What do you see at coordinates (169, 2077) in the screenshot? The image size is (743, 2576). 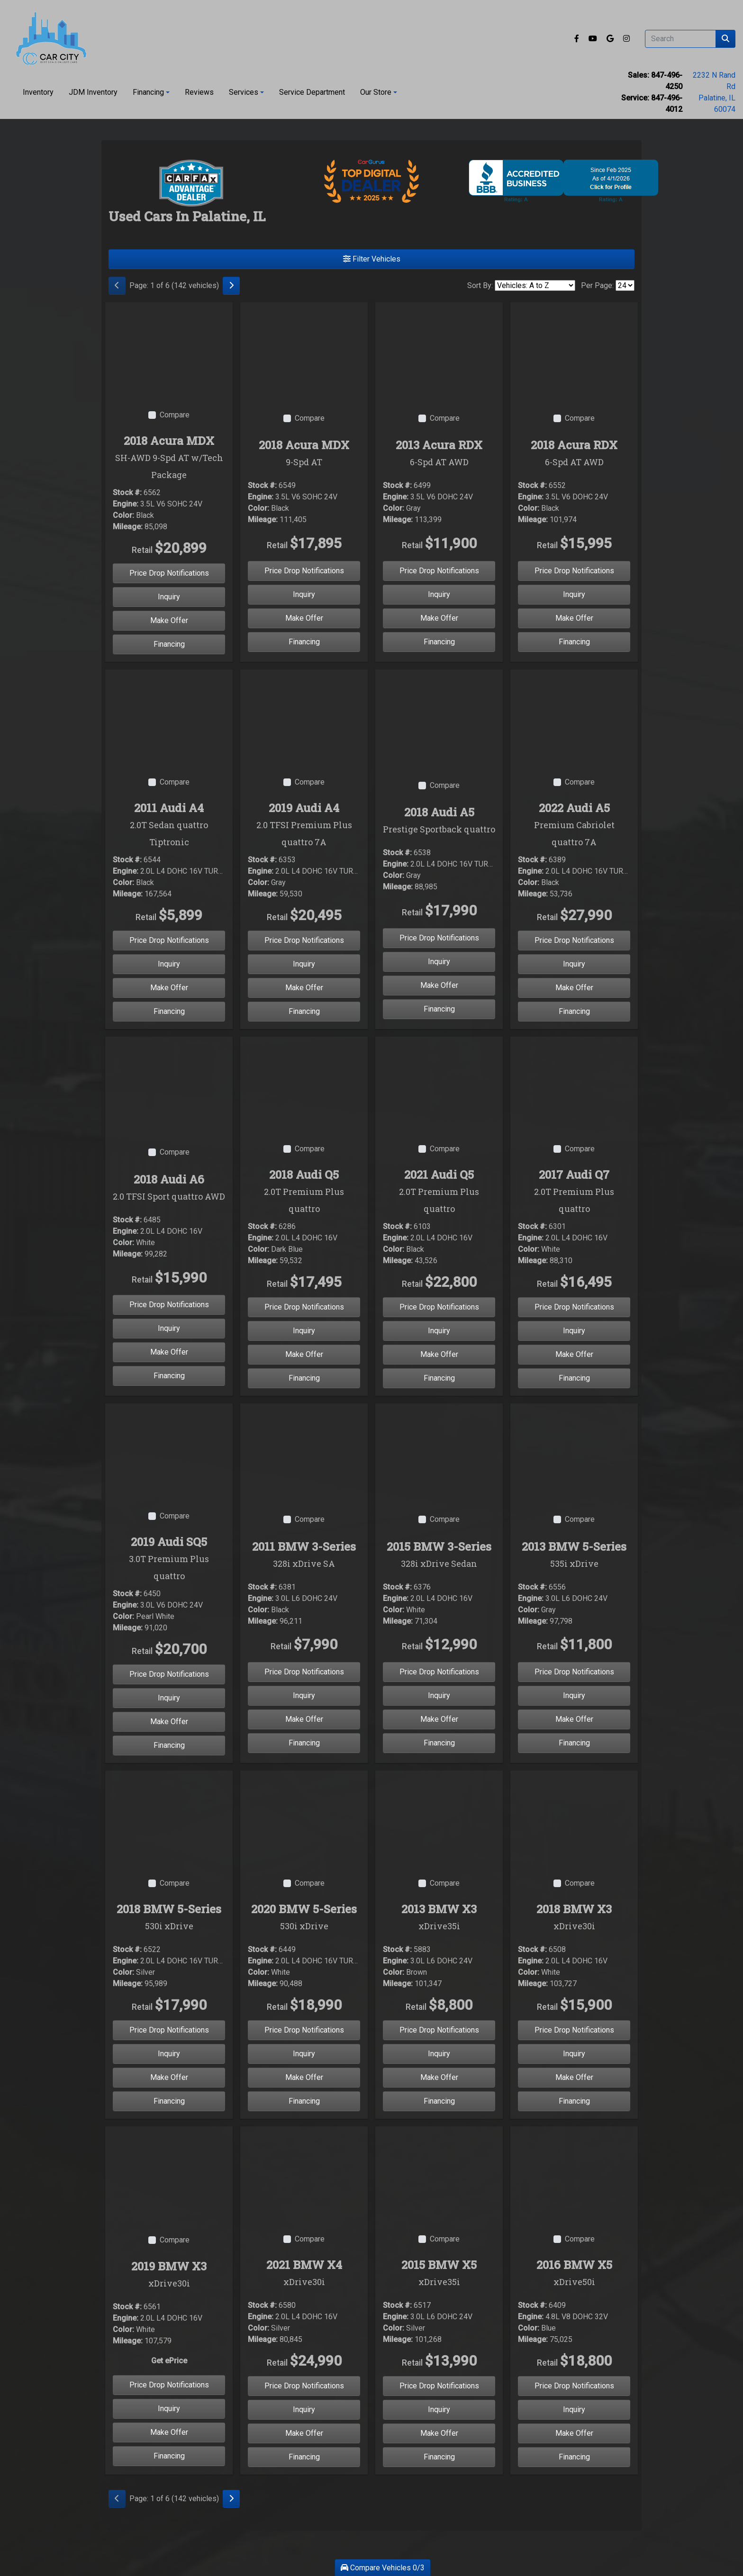 I see `Make Offer [2018 BMW 5-Series 530i xDrive]` at bounding box center [169, 2077].